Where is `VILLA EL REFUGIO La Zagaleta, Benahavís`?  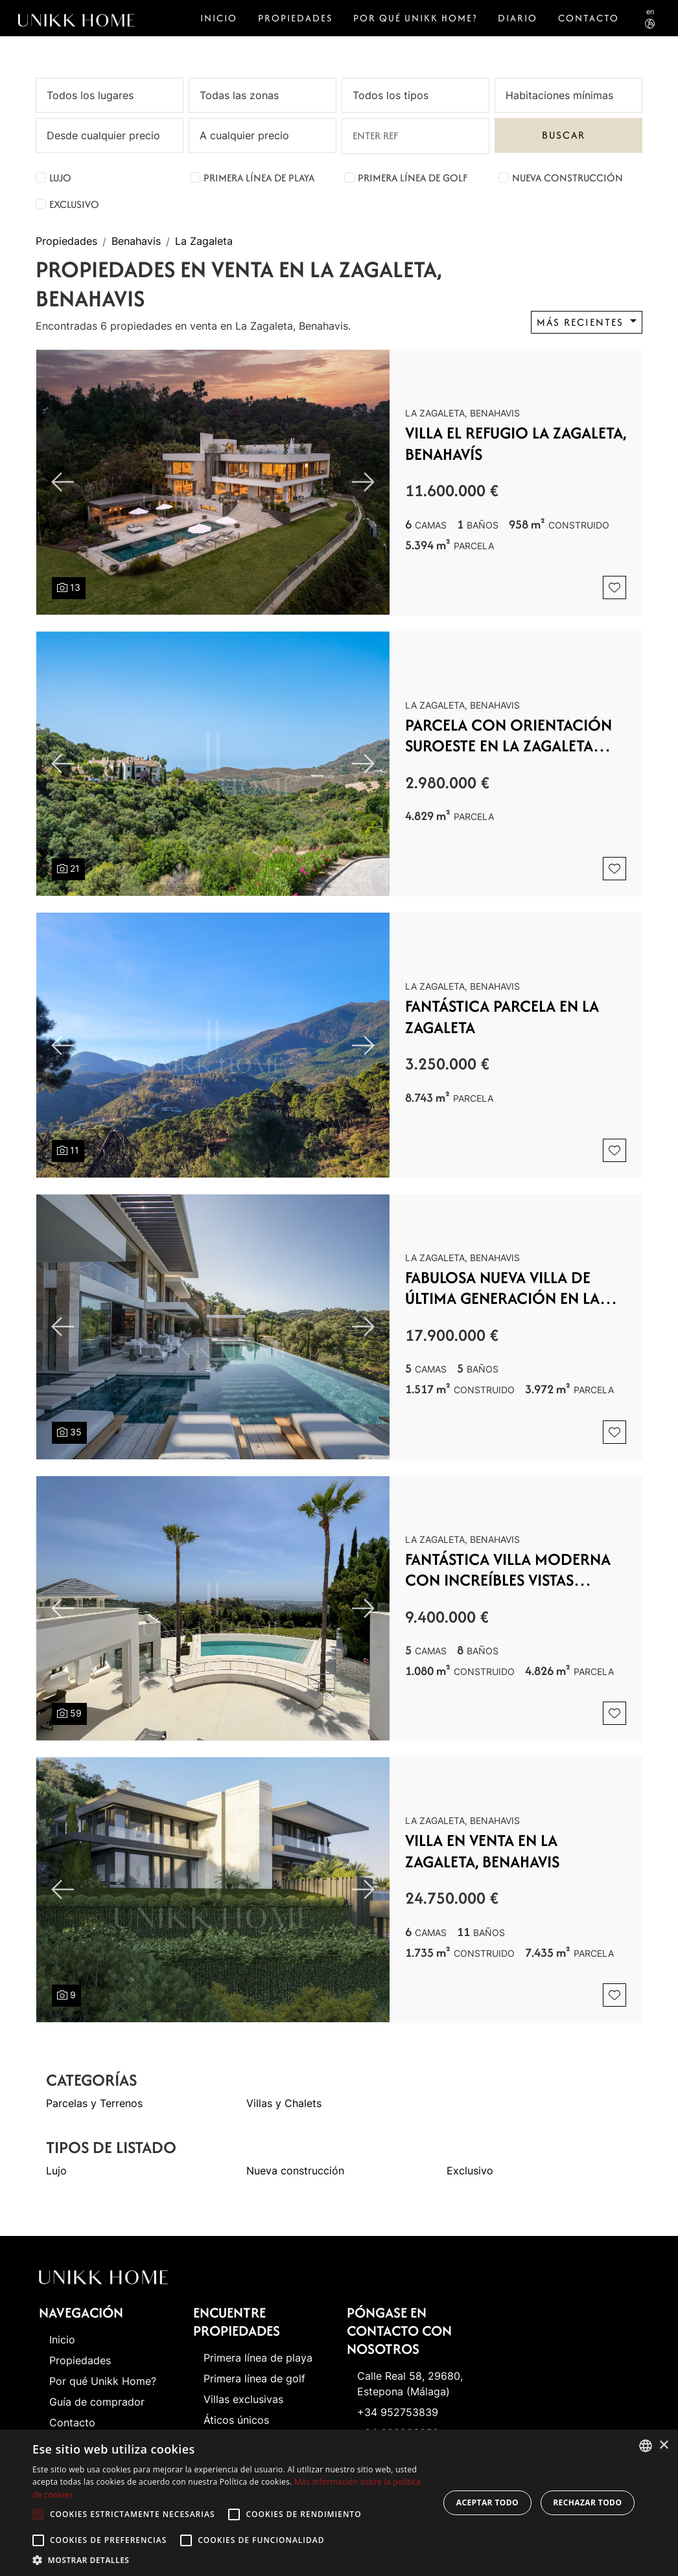
VILLA EL REFUGIO La Zagaleta, Benahavís is located at coordinates (515, 443).